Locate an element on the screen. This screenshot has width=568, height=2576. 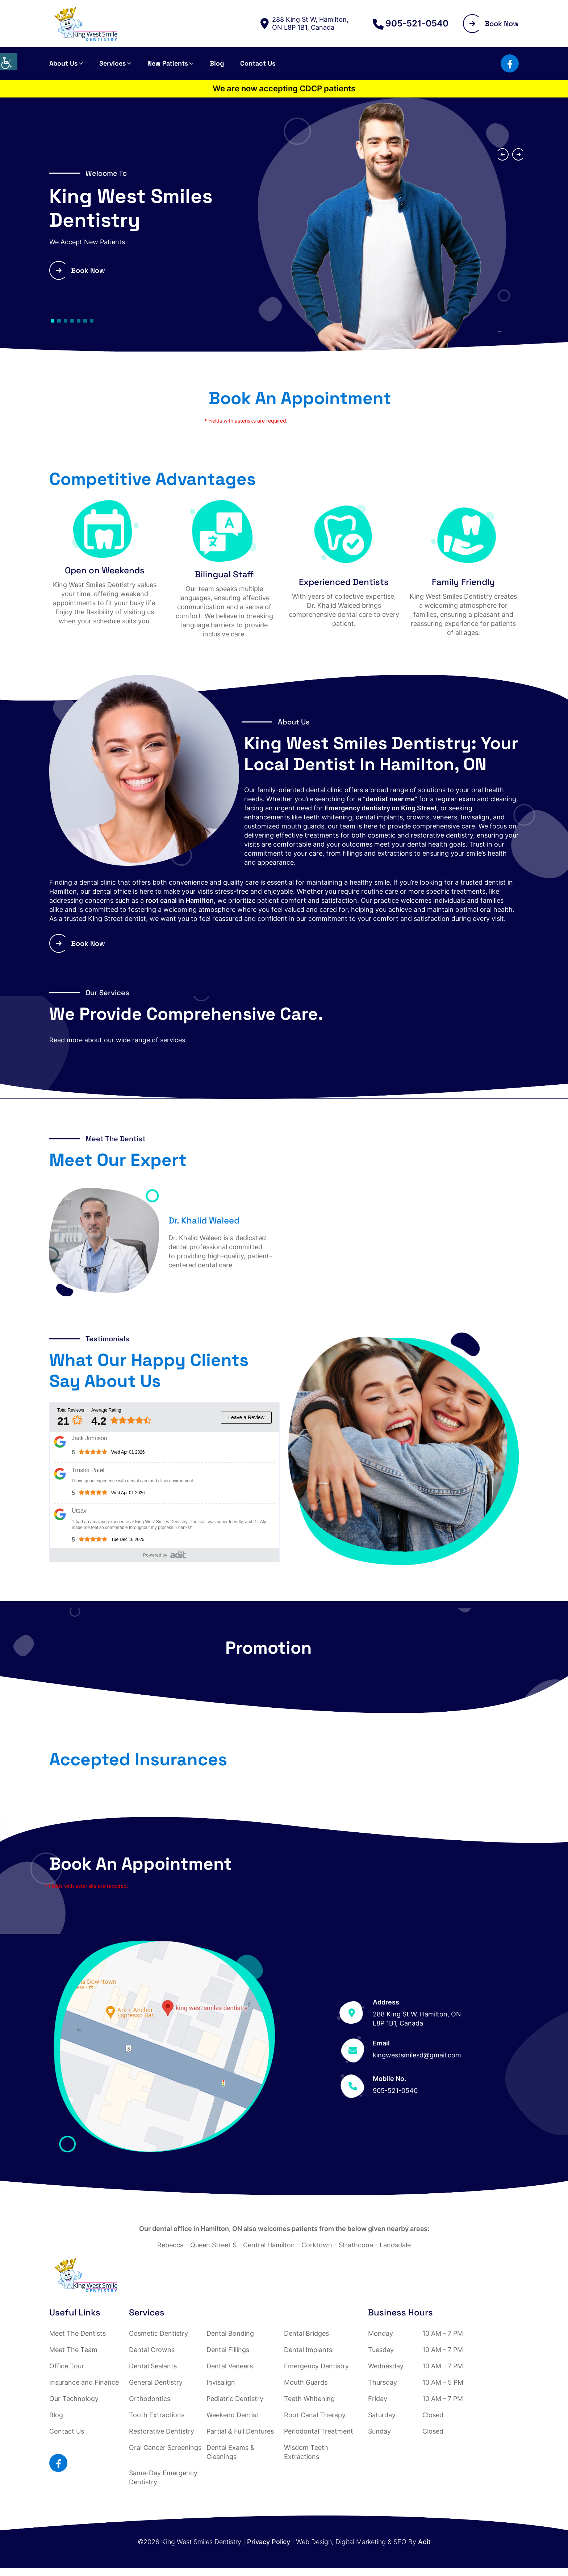
Dental Veneers is located at coordinates (229, 2366).